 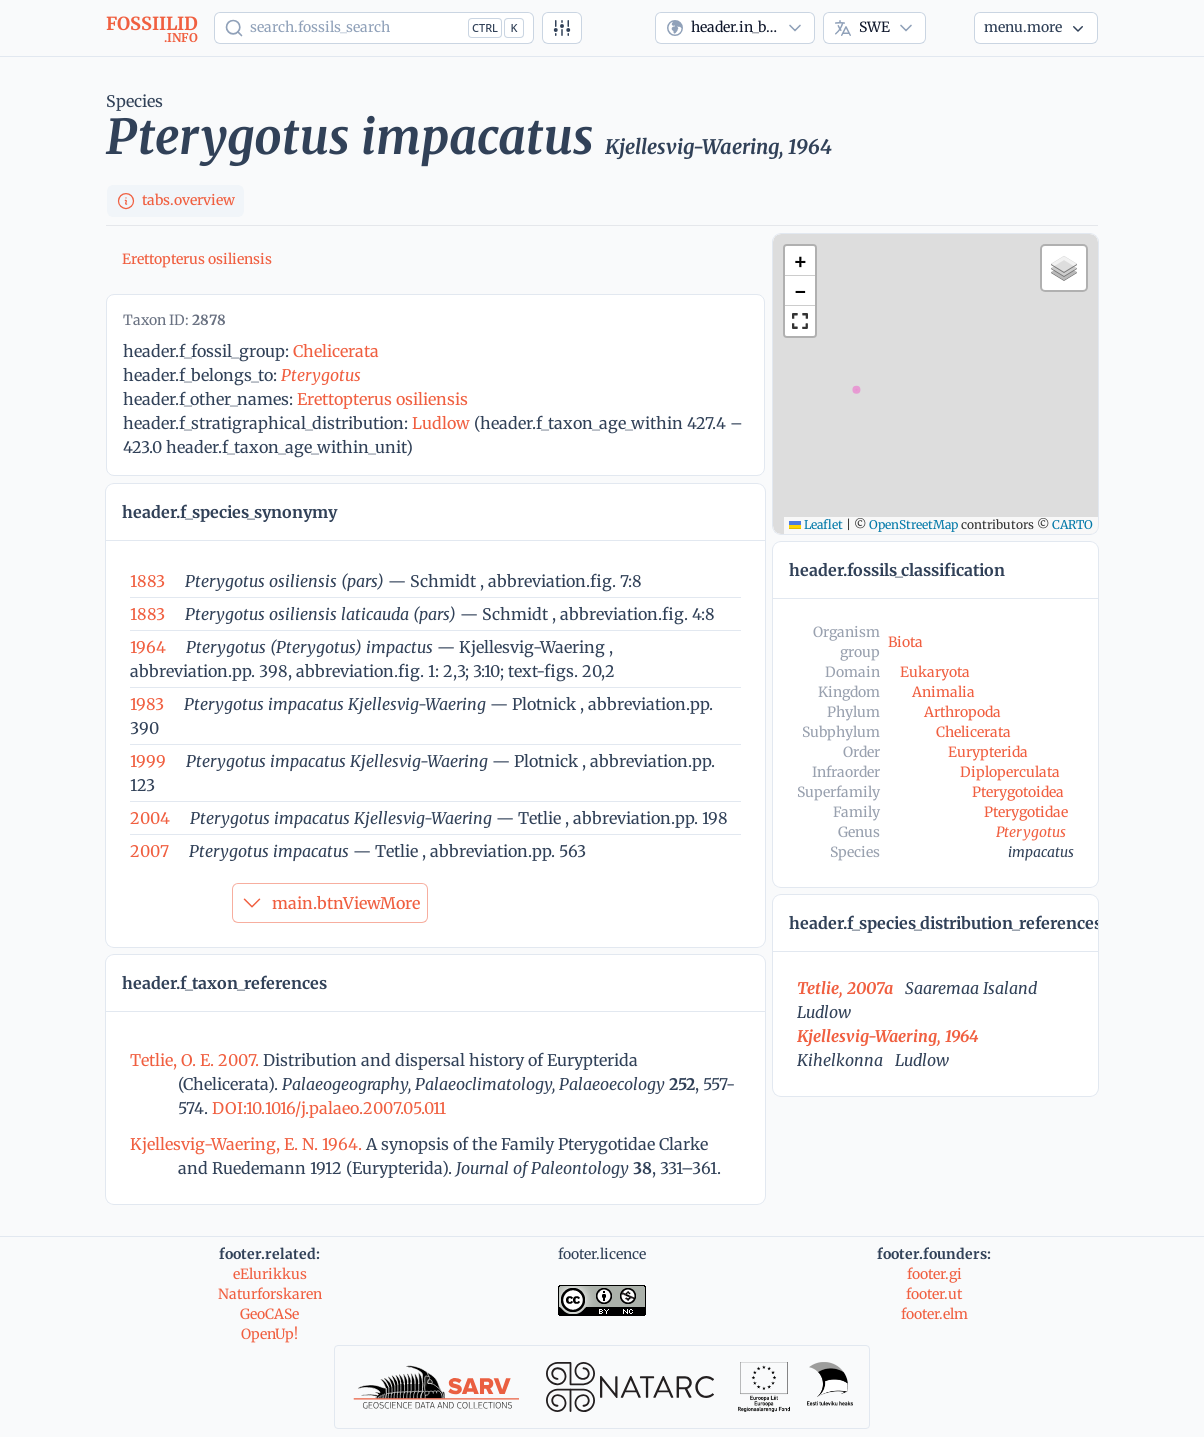 What do you see at coordinates (148, 647) in the screenshot?
I see `1964` at bounding box center [148, 647].